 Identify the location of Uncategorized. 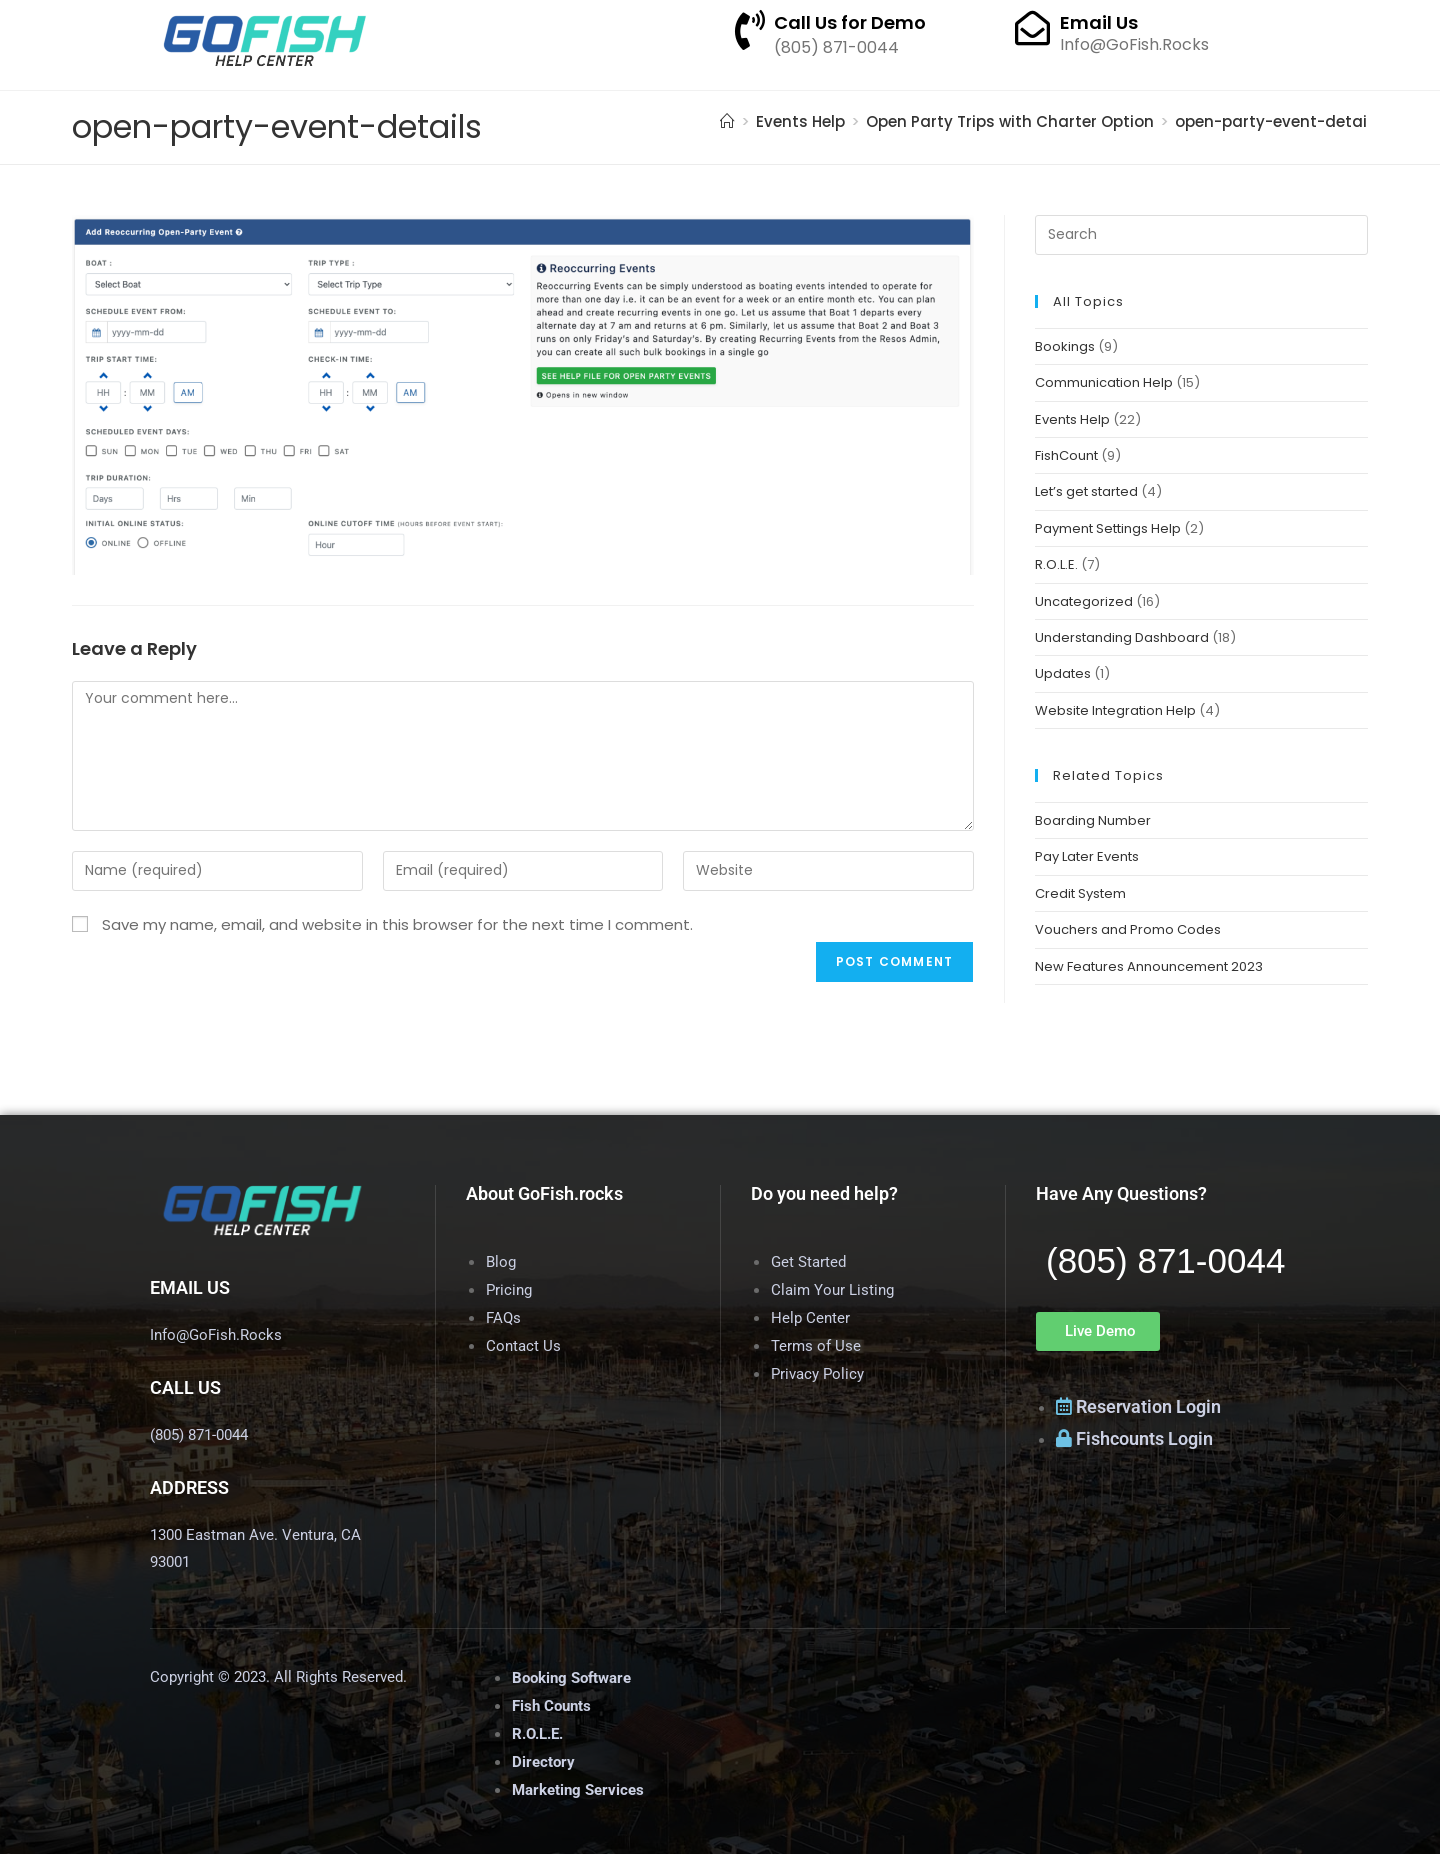
(1084, 601).